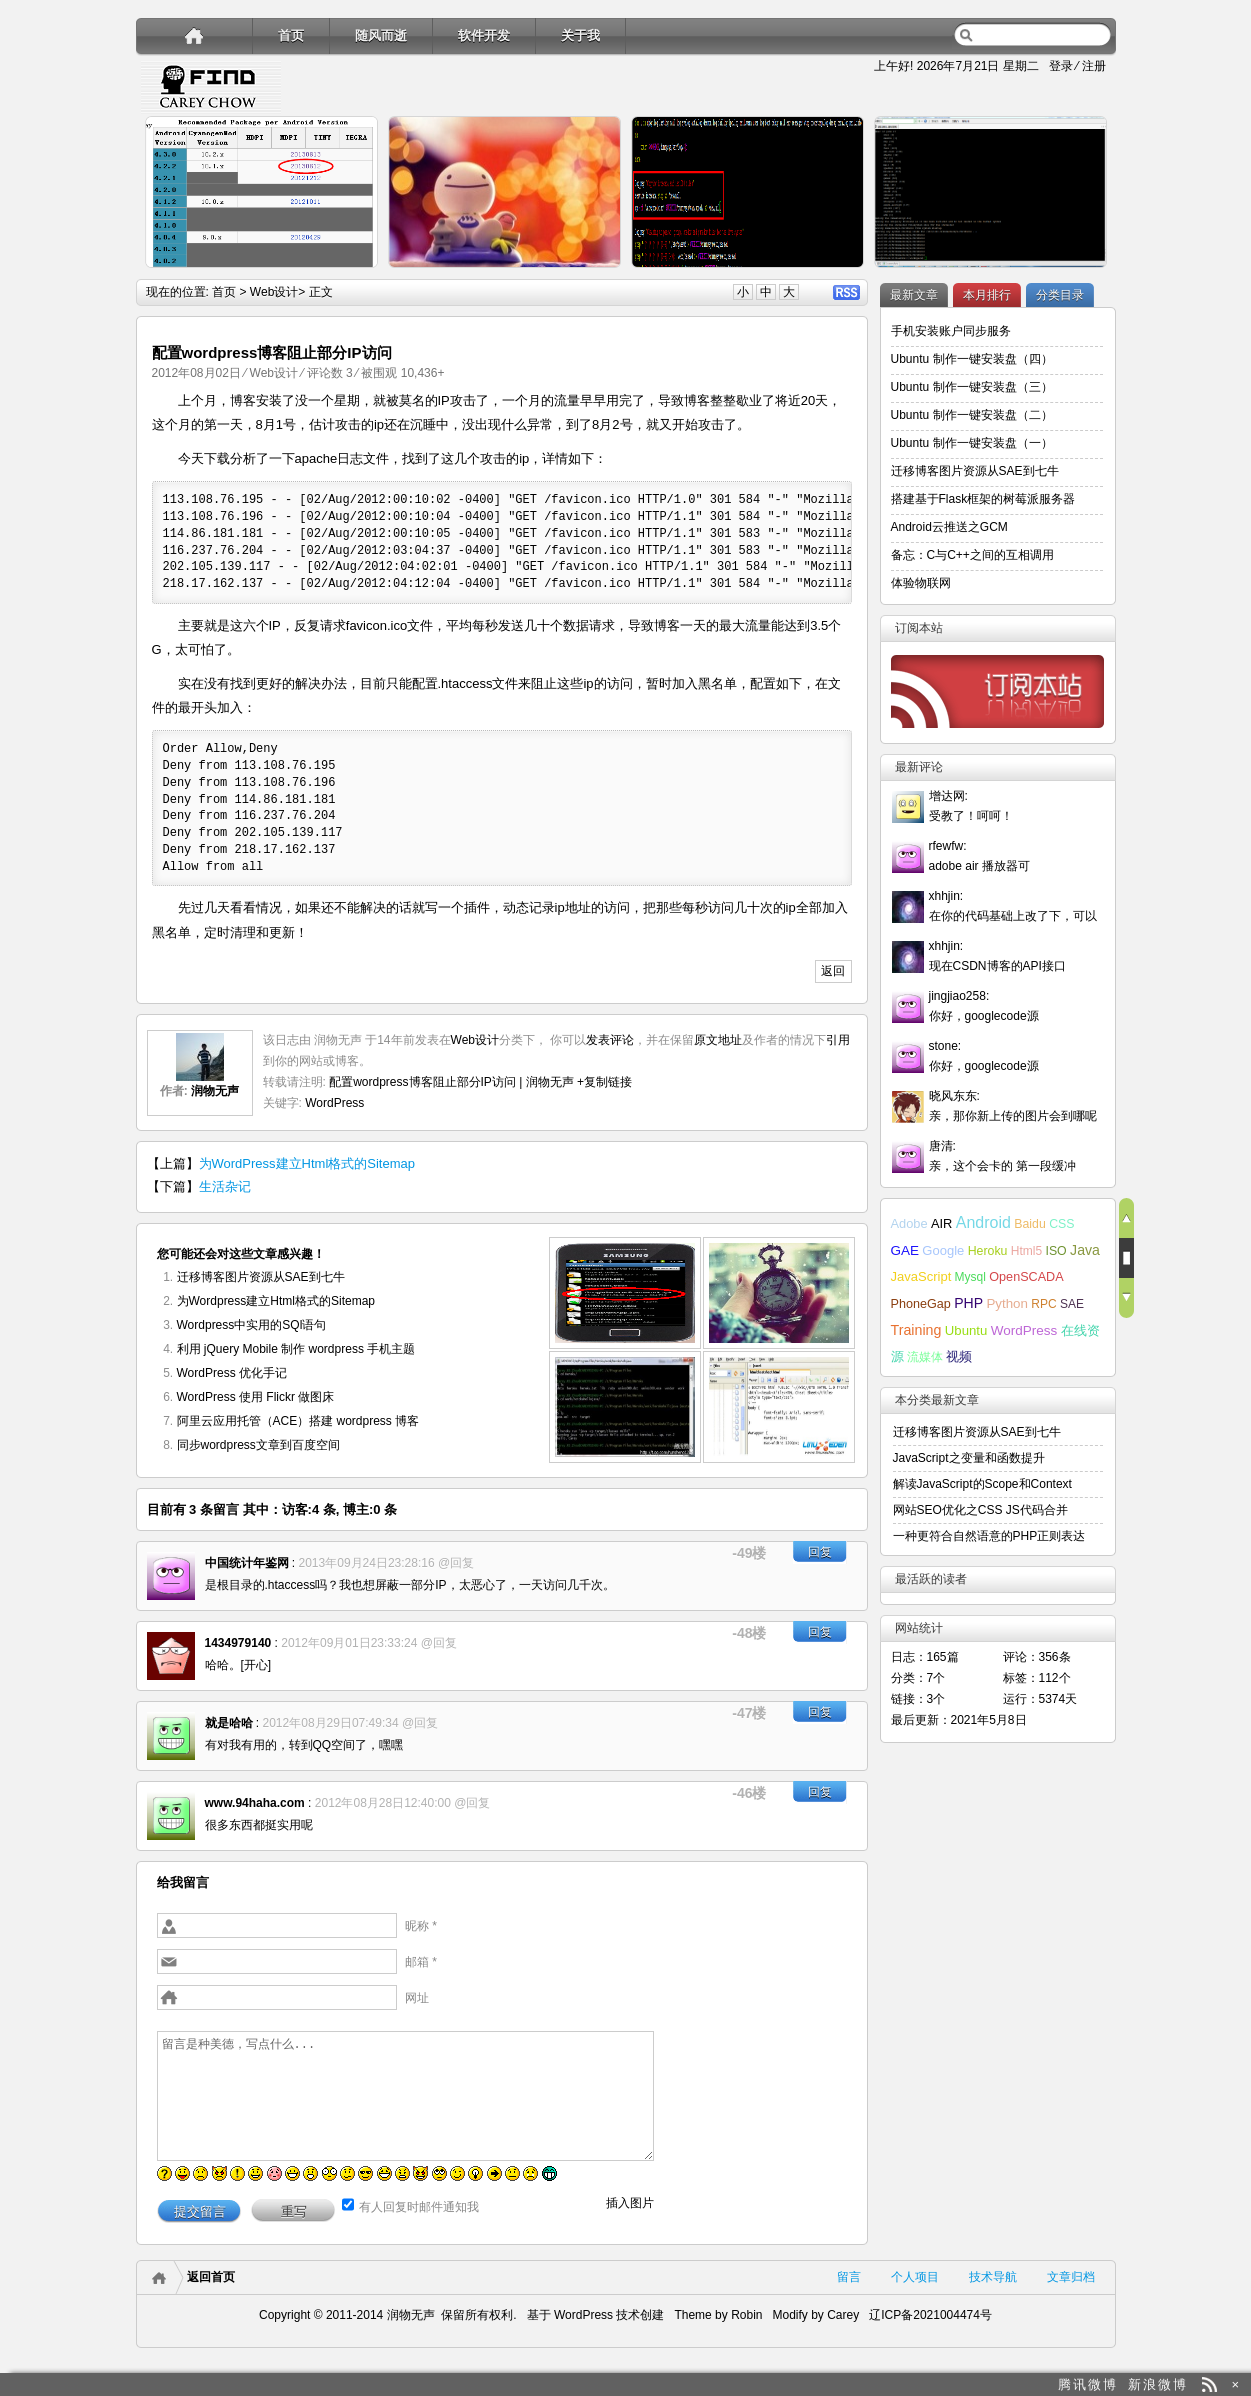 The width and height of the screenshot is (1251, 2396). What do you see at coordinates (905, 1250) in the screenshot?
I see `GAE` at bounding box center [905, 1250].